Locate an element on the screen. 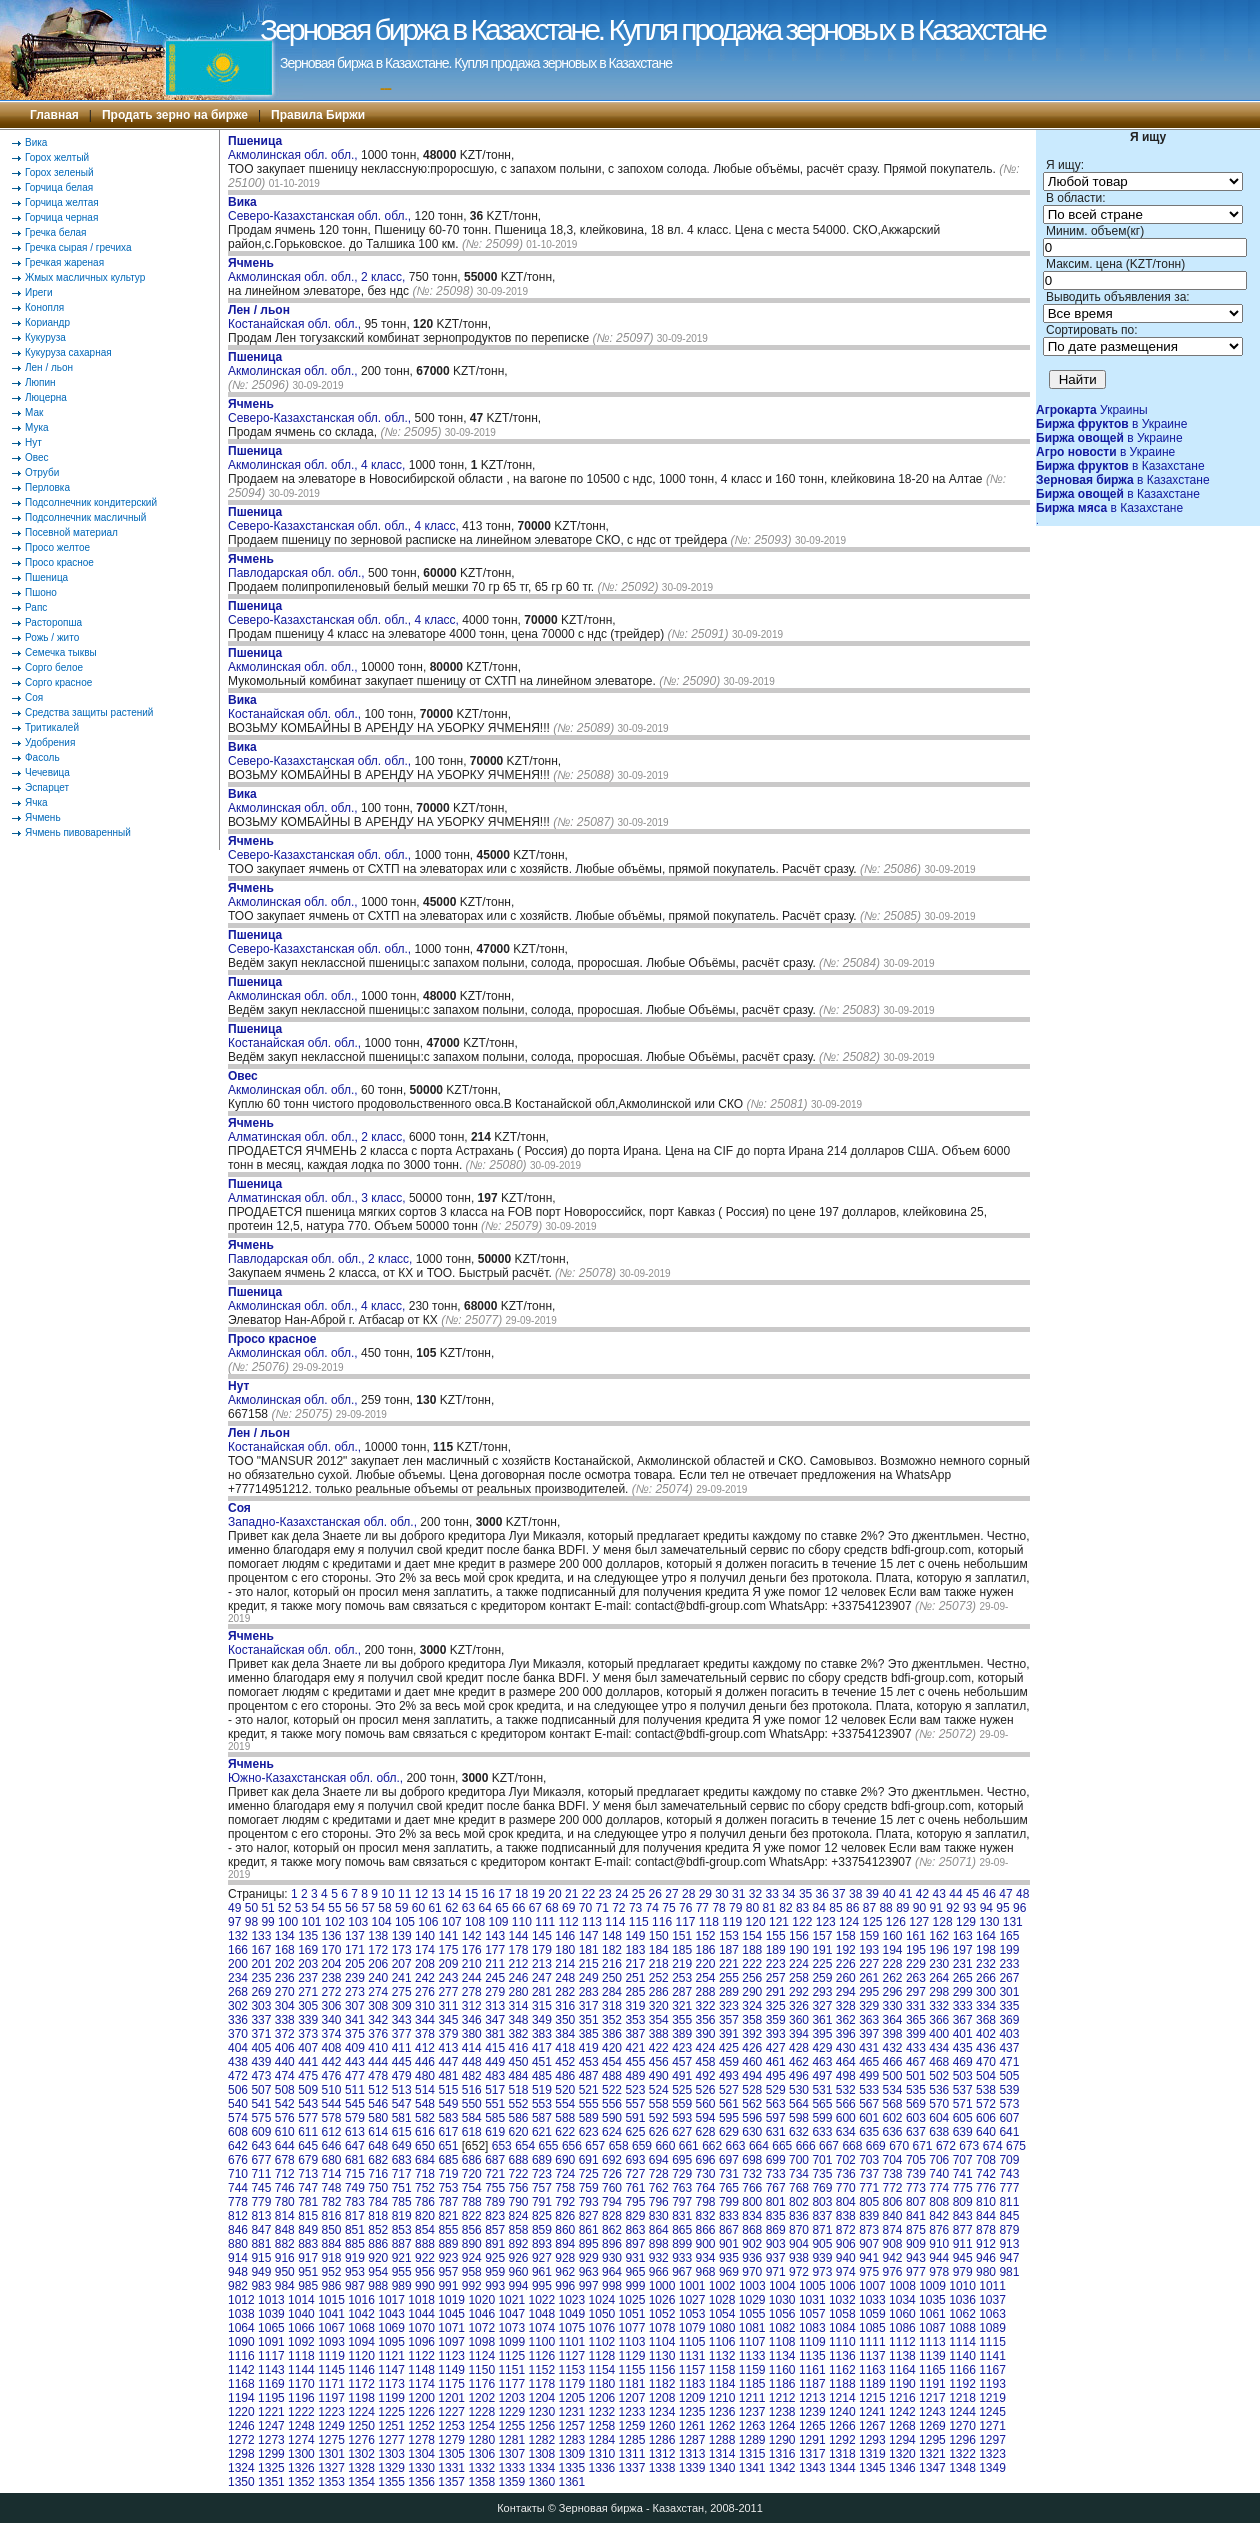 Image resolution: width=1260 pixels, height=2523 pixels. 825 is located at coordinates (542, 2216).